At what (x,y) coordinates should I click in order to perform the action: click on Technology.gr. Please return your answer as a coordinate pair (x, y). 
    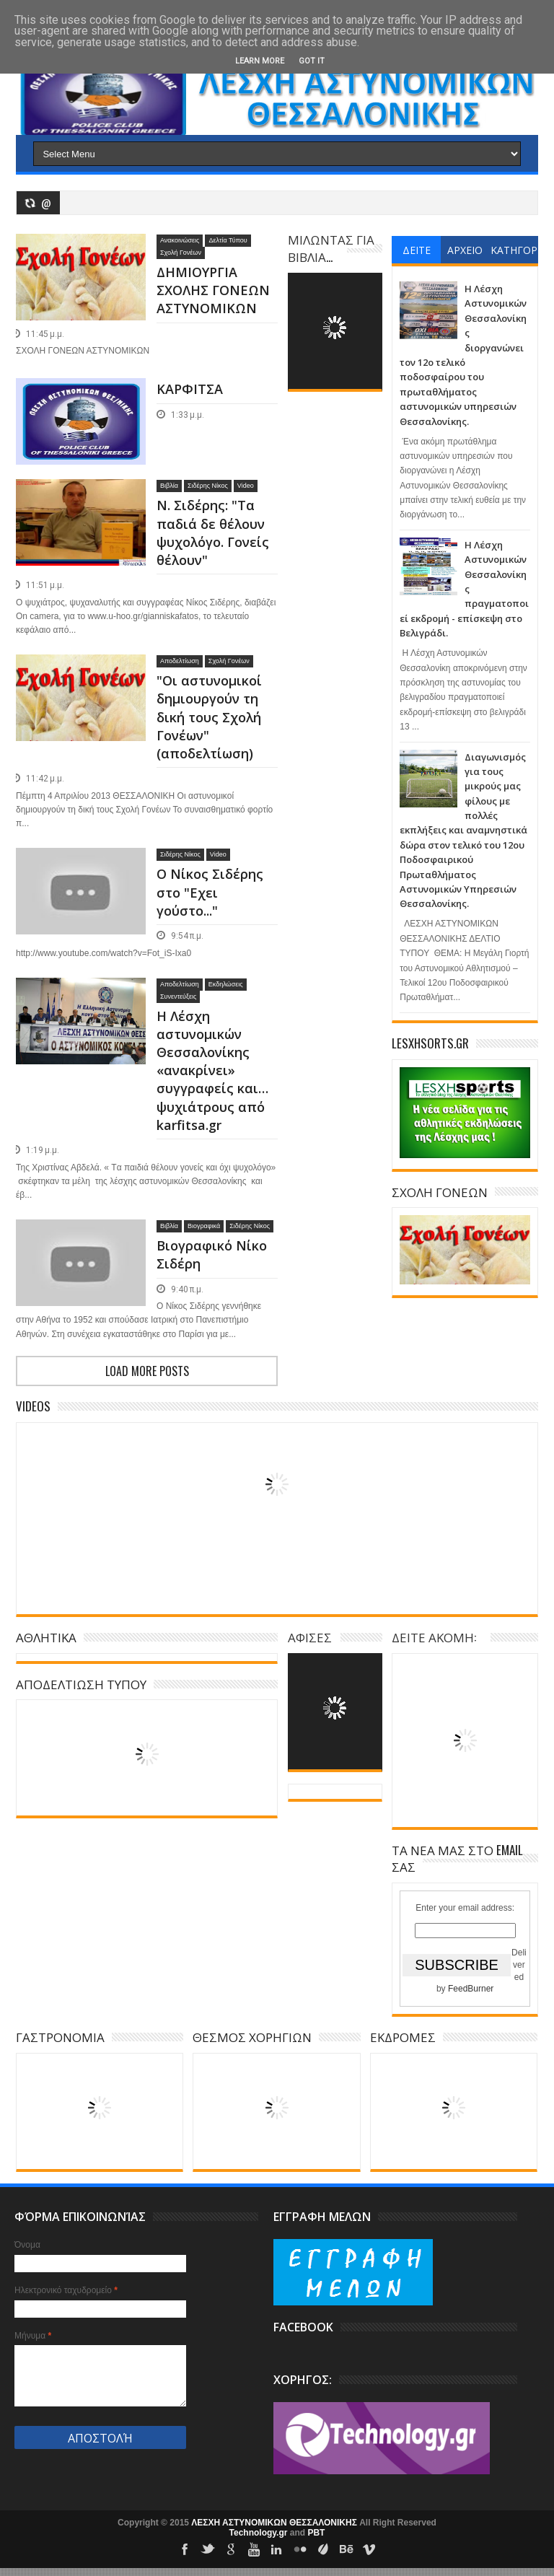
    Looking at the image, I should click on (259, 2533).